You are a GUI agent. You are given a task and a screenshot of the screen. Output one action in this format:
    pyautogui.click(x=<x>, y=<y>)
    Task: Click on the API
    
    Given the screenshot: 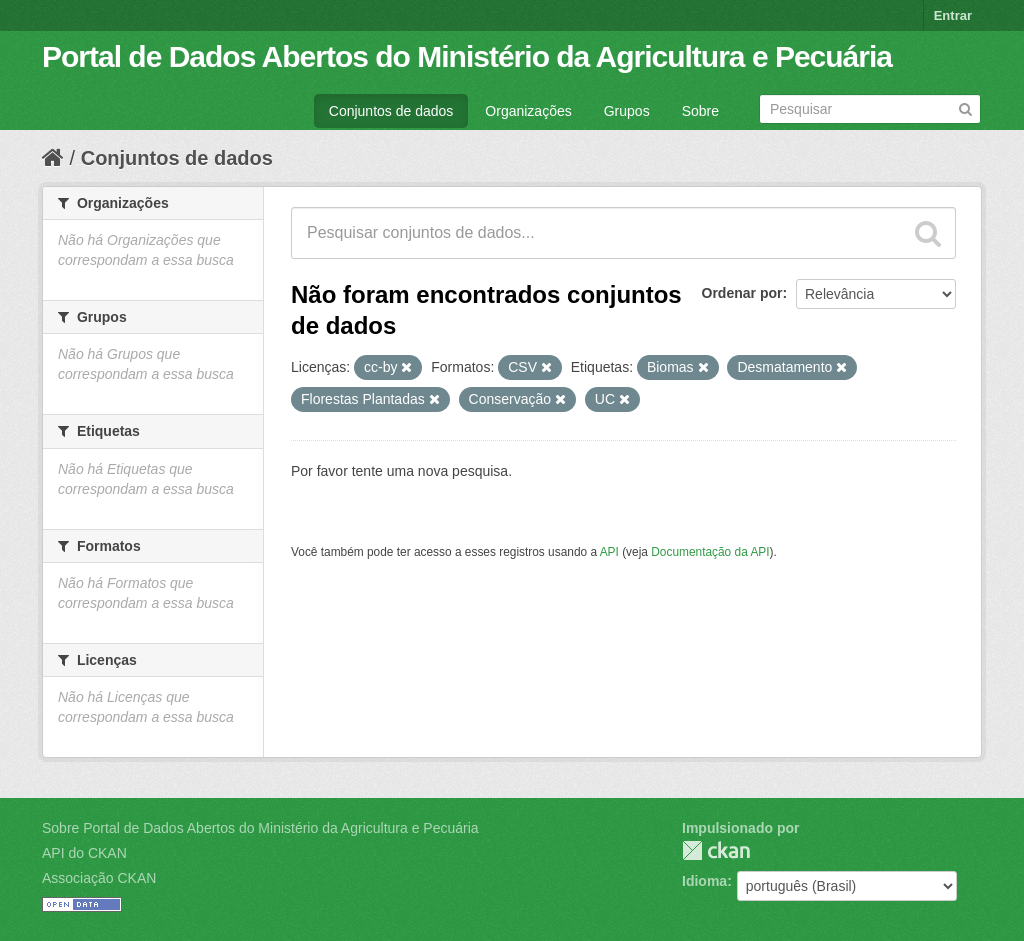 What is the action you would take?
    pyautogui.click(x=609, y=552)
    